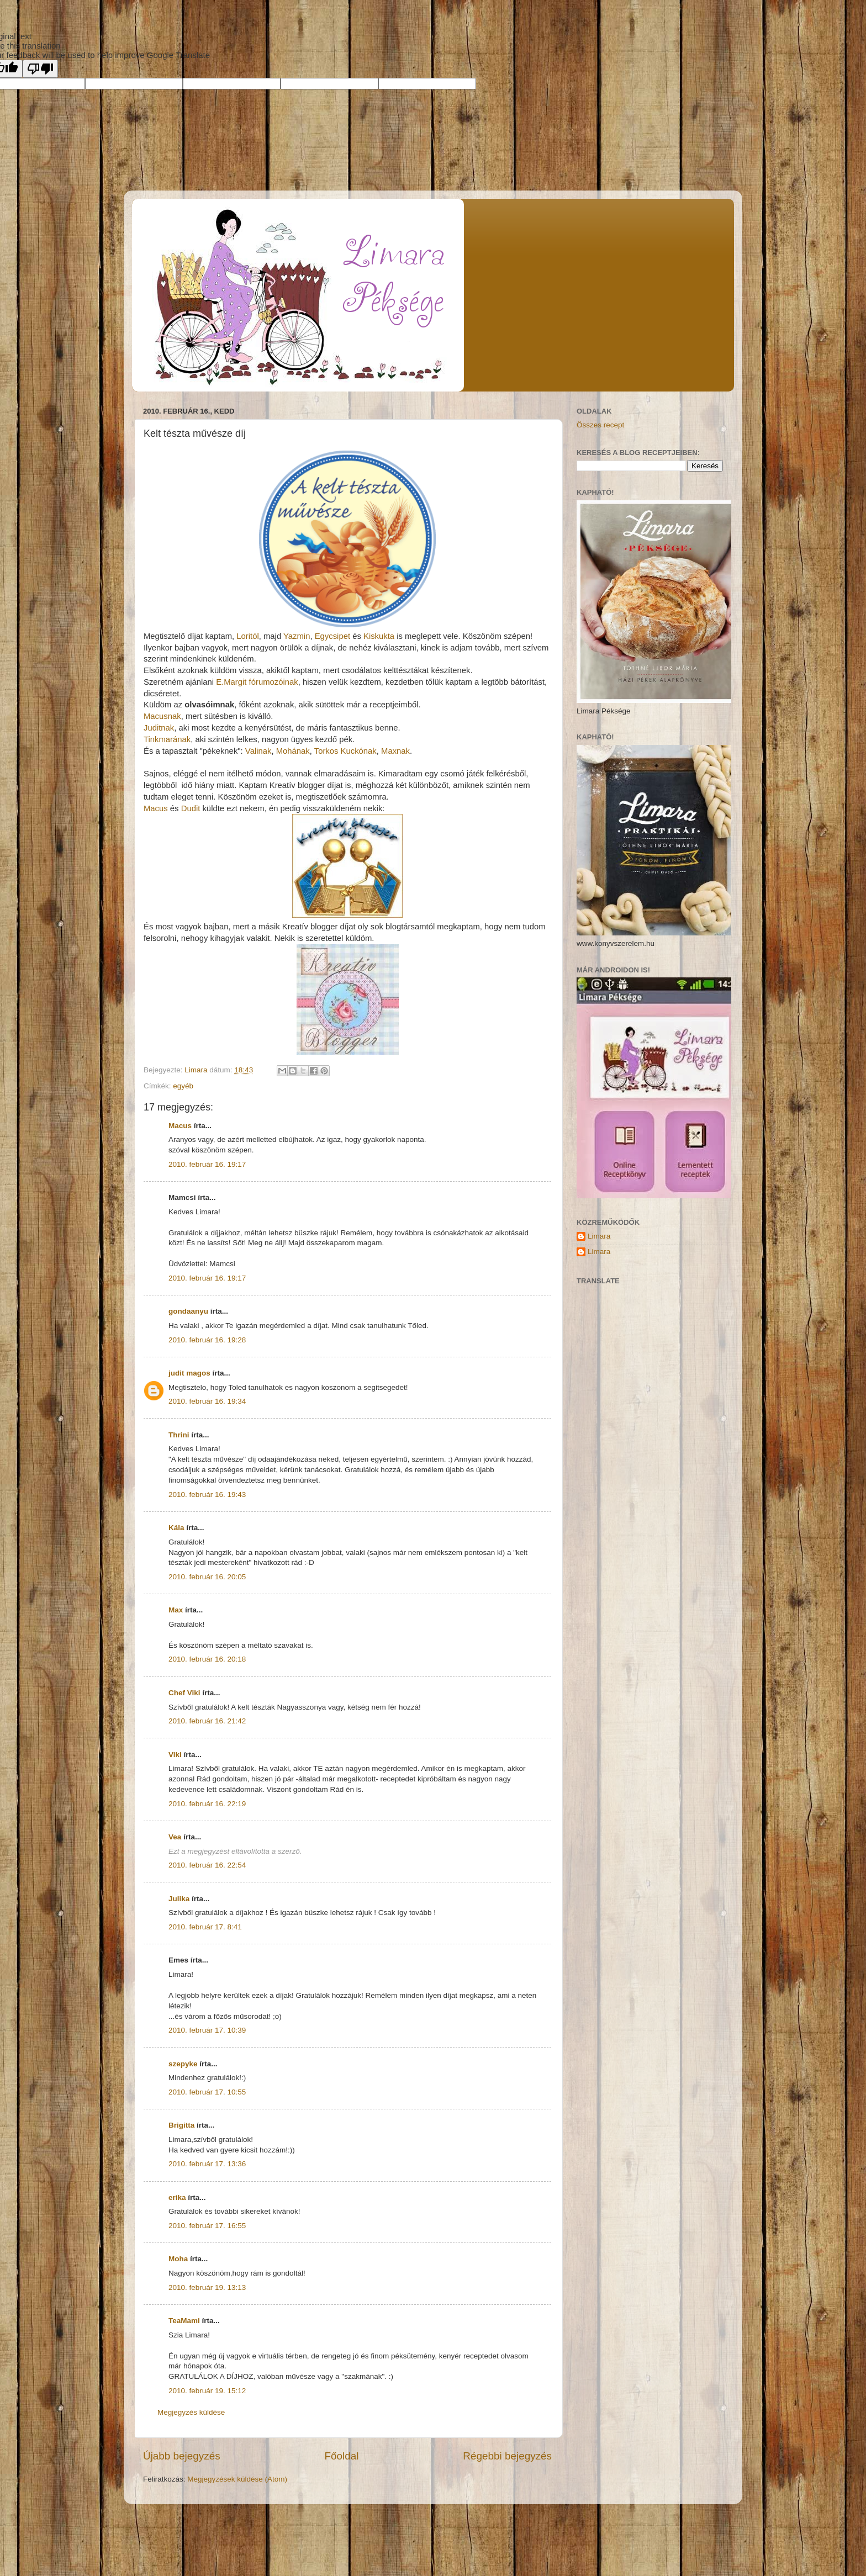  What do you see at coordinates (183, 2064) in the screenshot?
I see `szepyke` at bounding box center [183, 2064].